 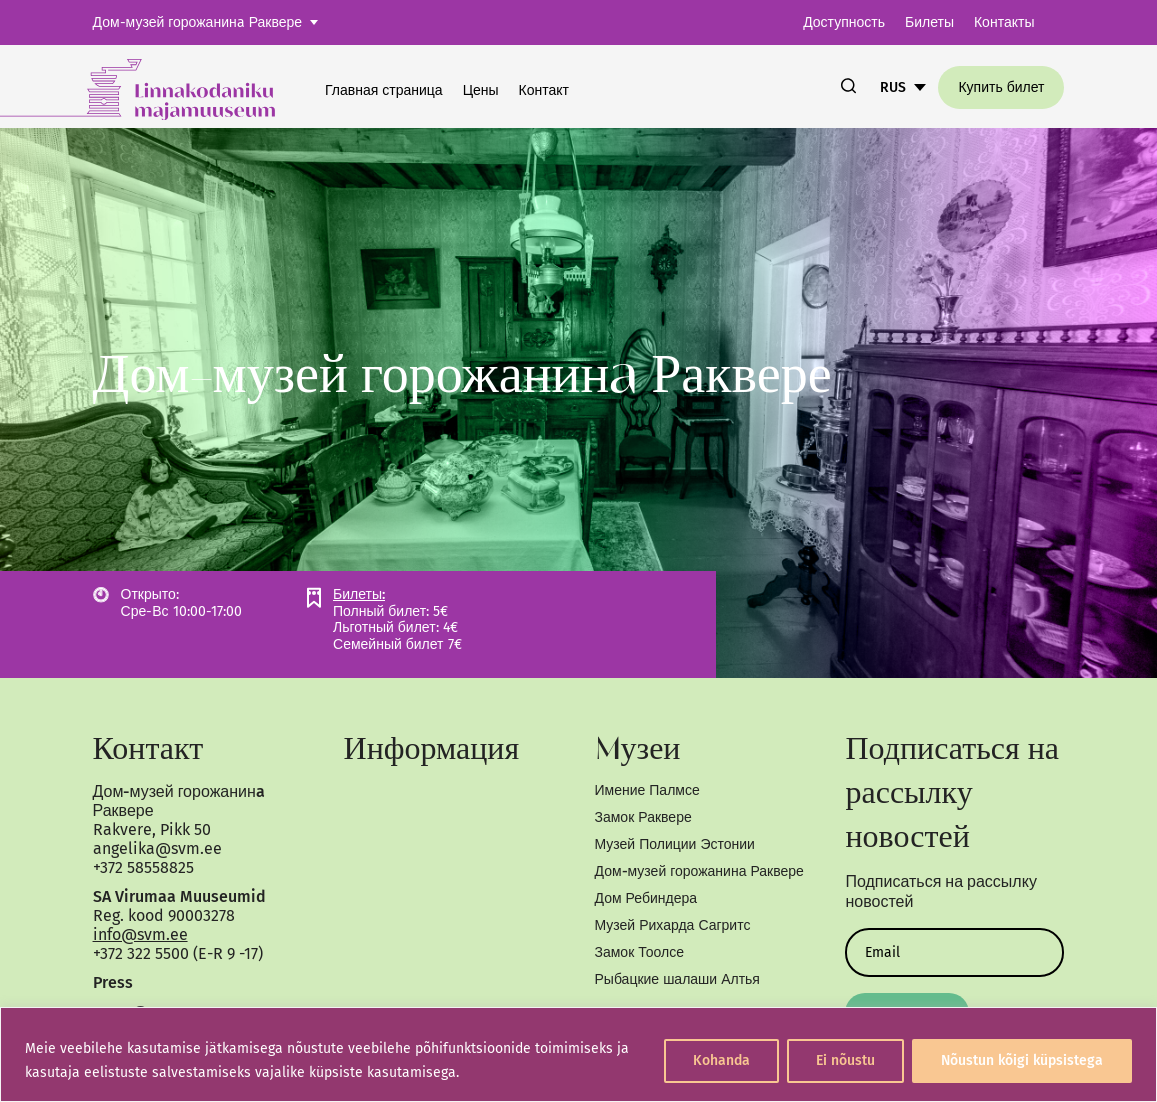 What do you see at coordinates (544, 90) in the screenshot?
I see `Контакт [link]` at bounding box center [544, 90].